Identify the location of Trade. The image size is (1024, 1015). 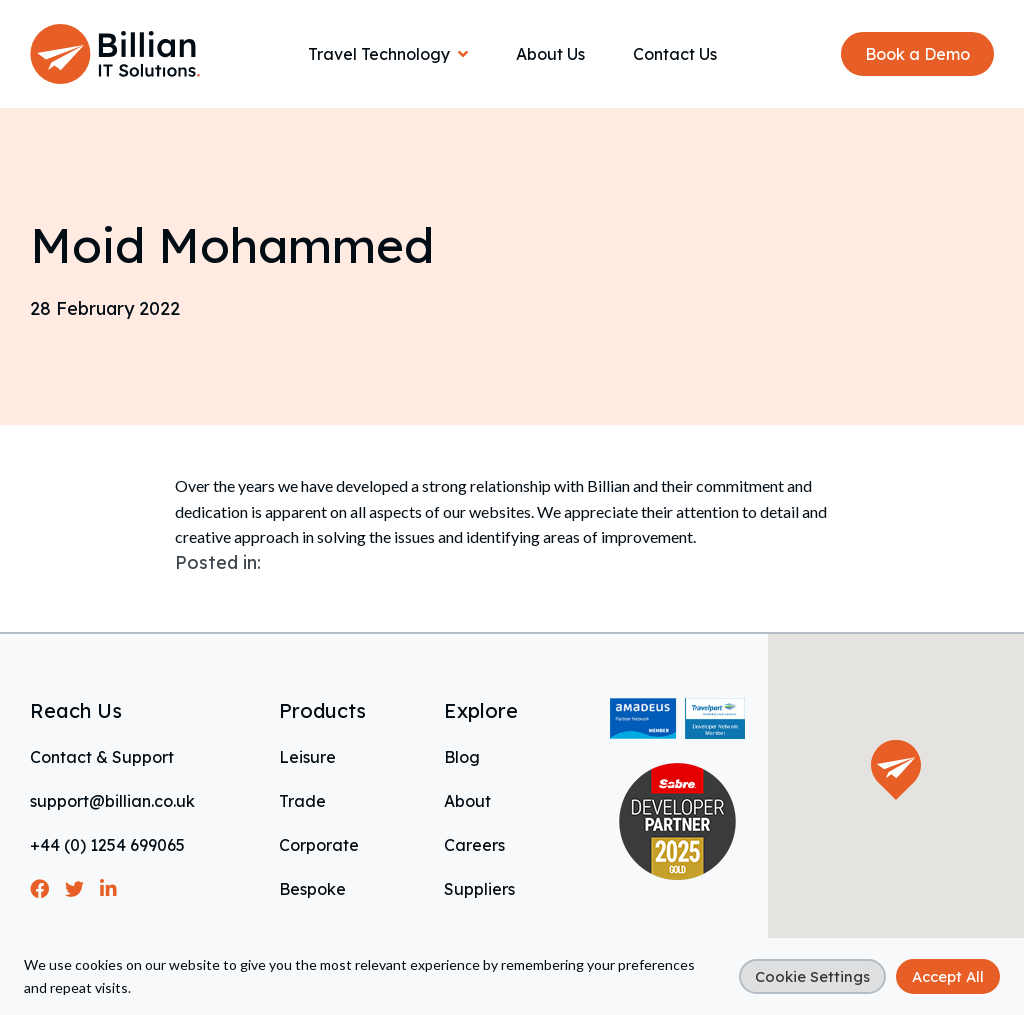
(302, 801).